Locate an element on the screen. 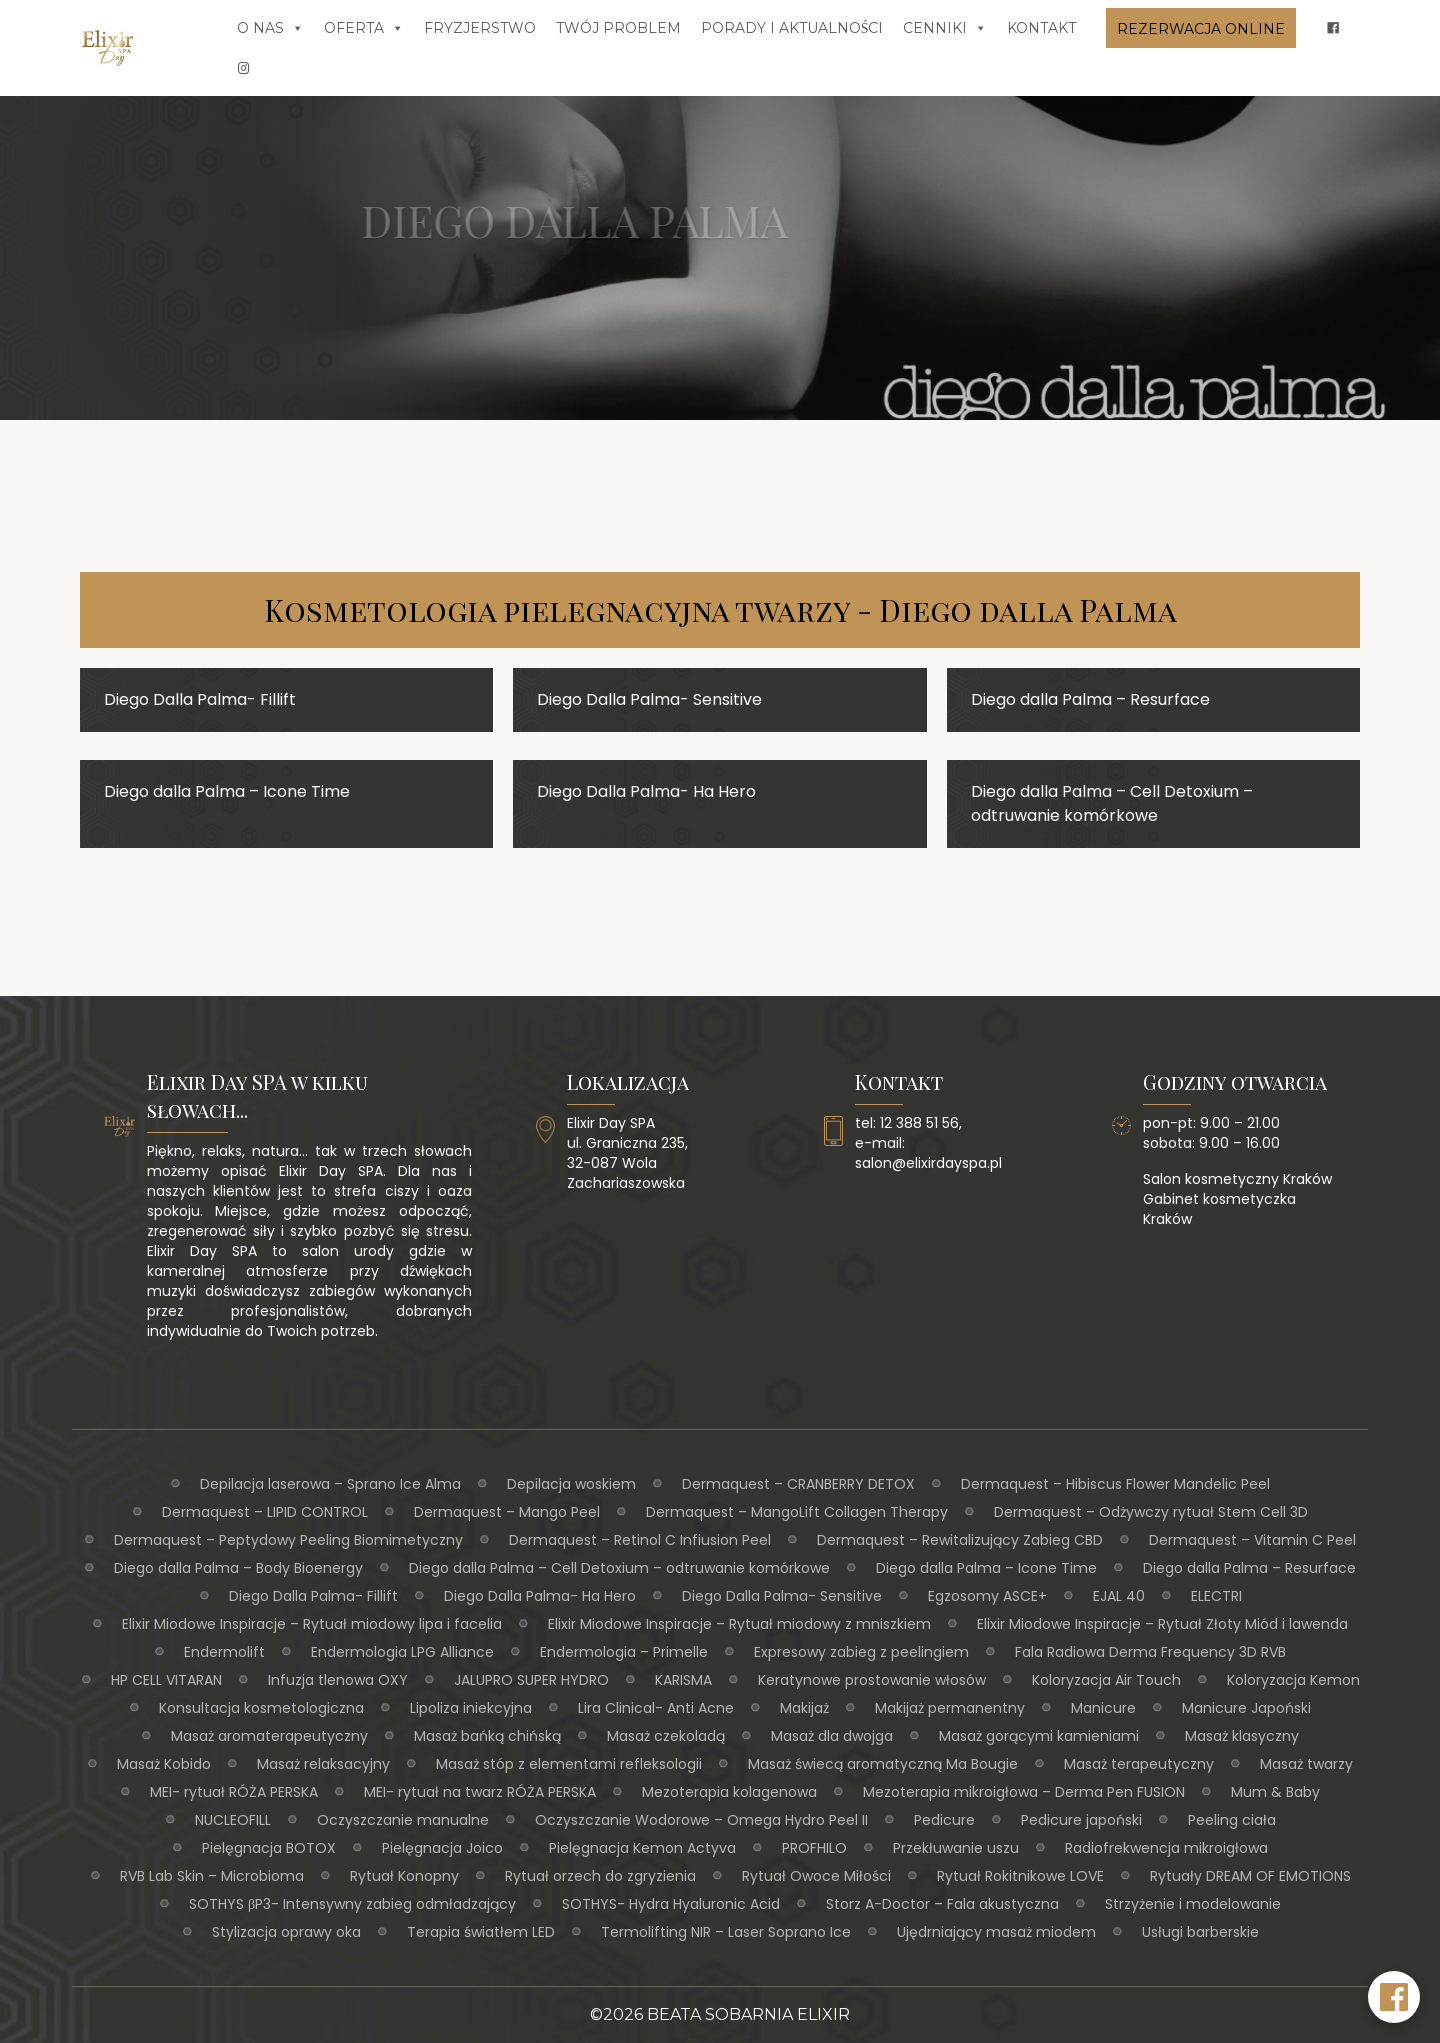 The width and height of the screenshot is (1440, 2043). Stylizacja oprawy oka is located at coordinates (286, 1932).